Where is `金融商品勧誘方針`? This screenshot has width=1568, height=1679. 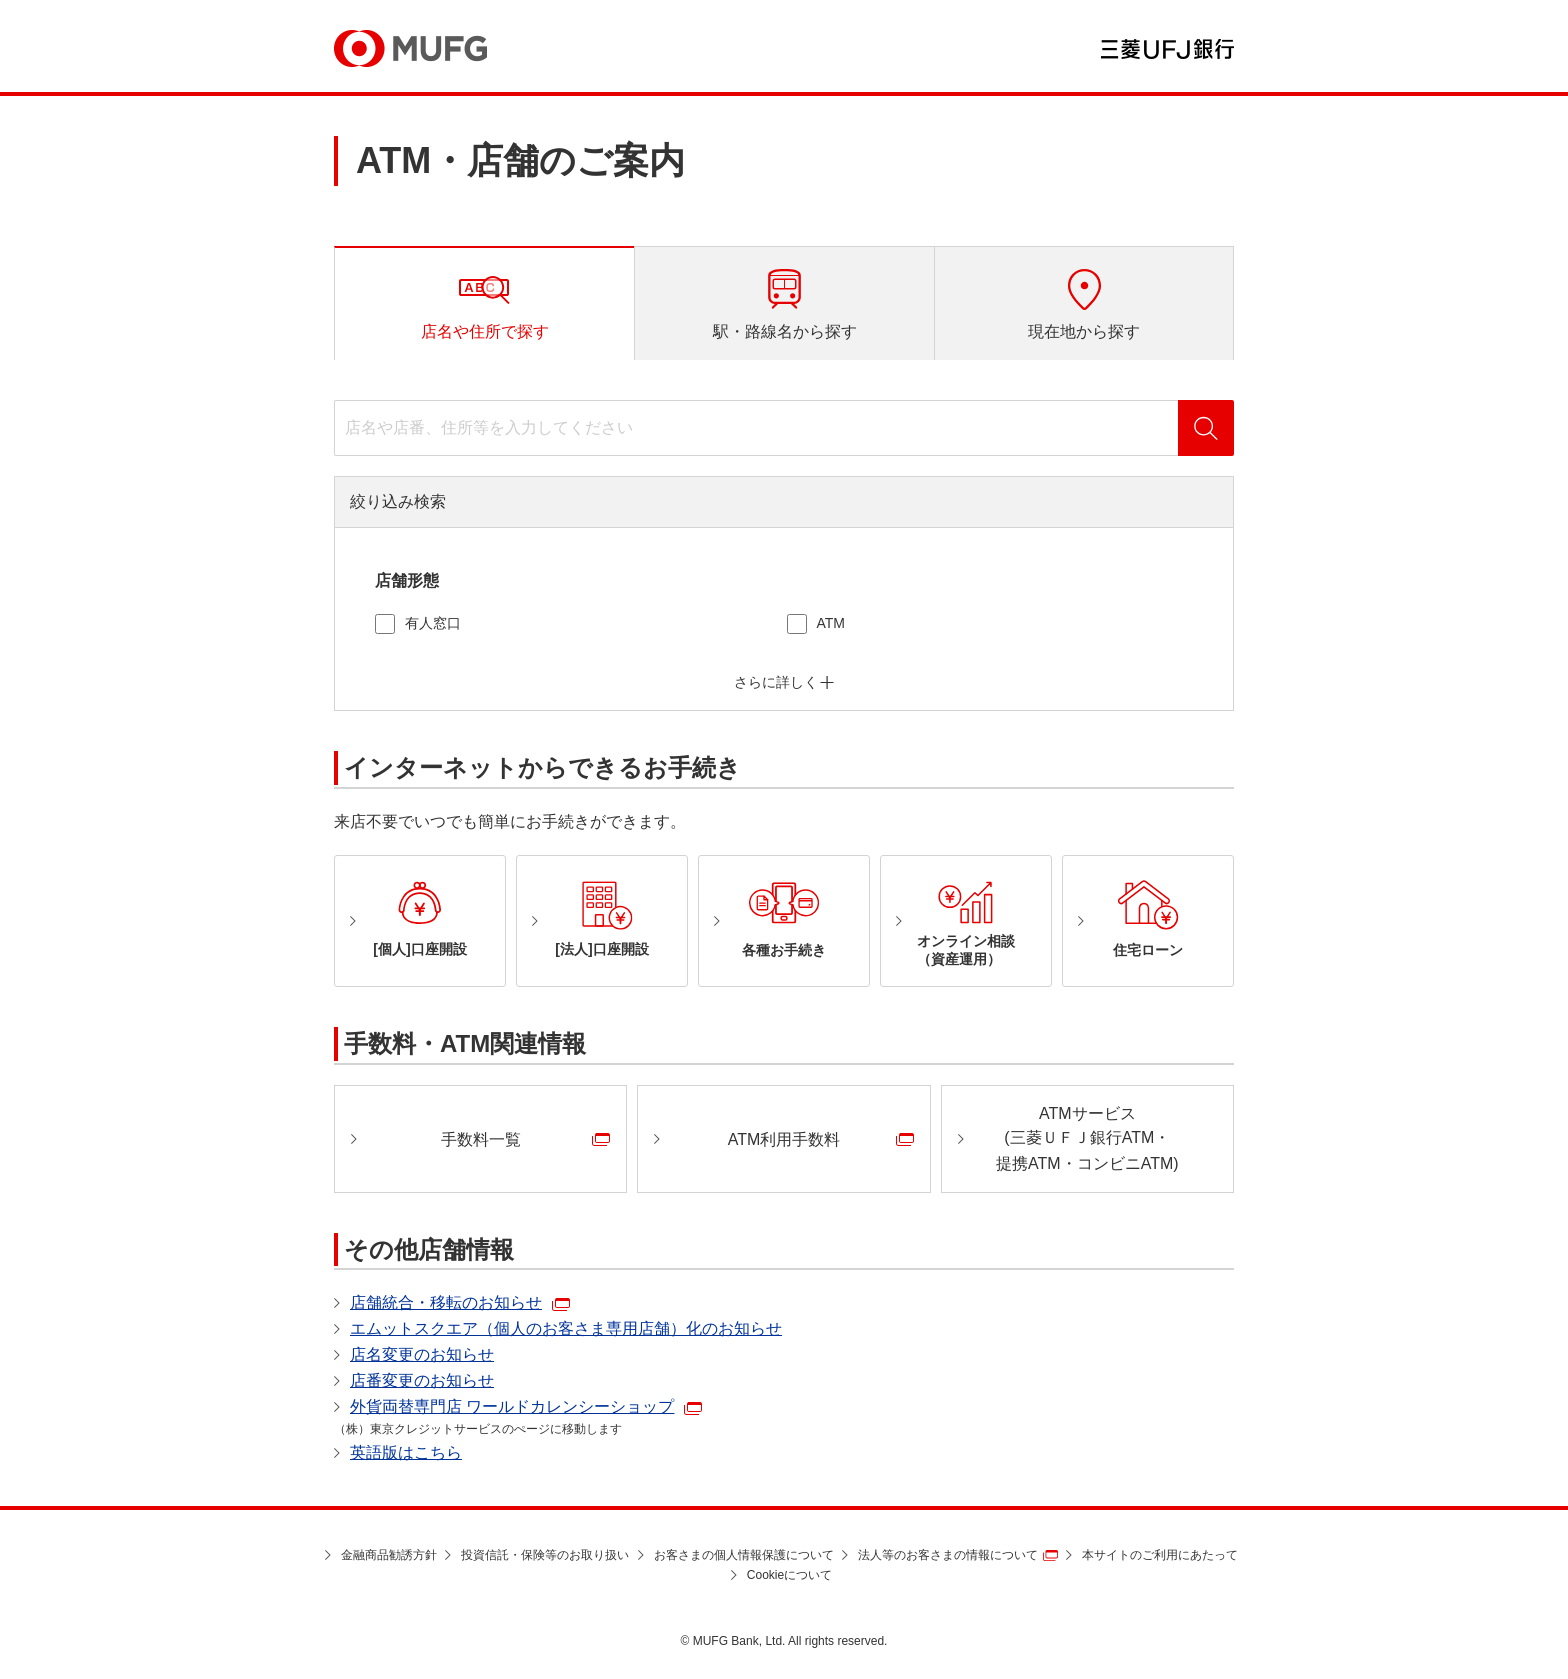
金融商品勧誘方針 is located at coordinates (389, 1555).